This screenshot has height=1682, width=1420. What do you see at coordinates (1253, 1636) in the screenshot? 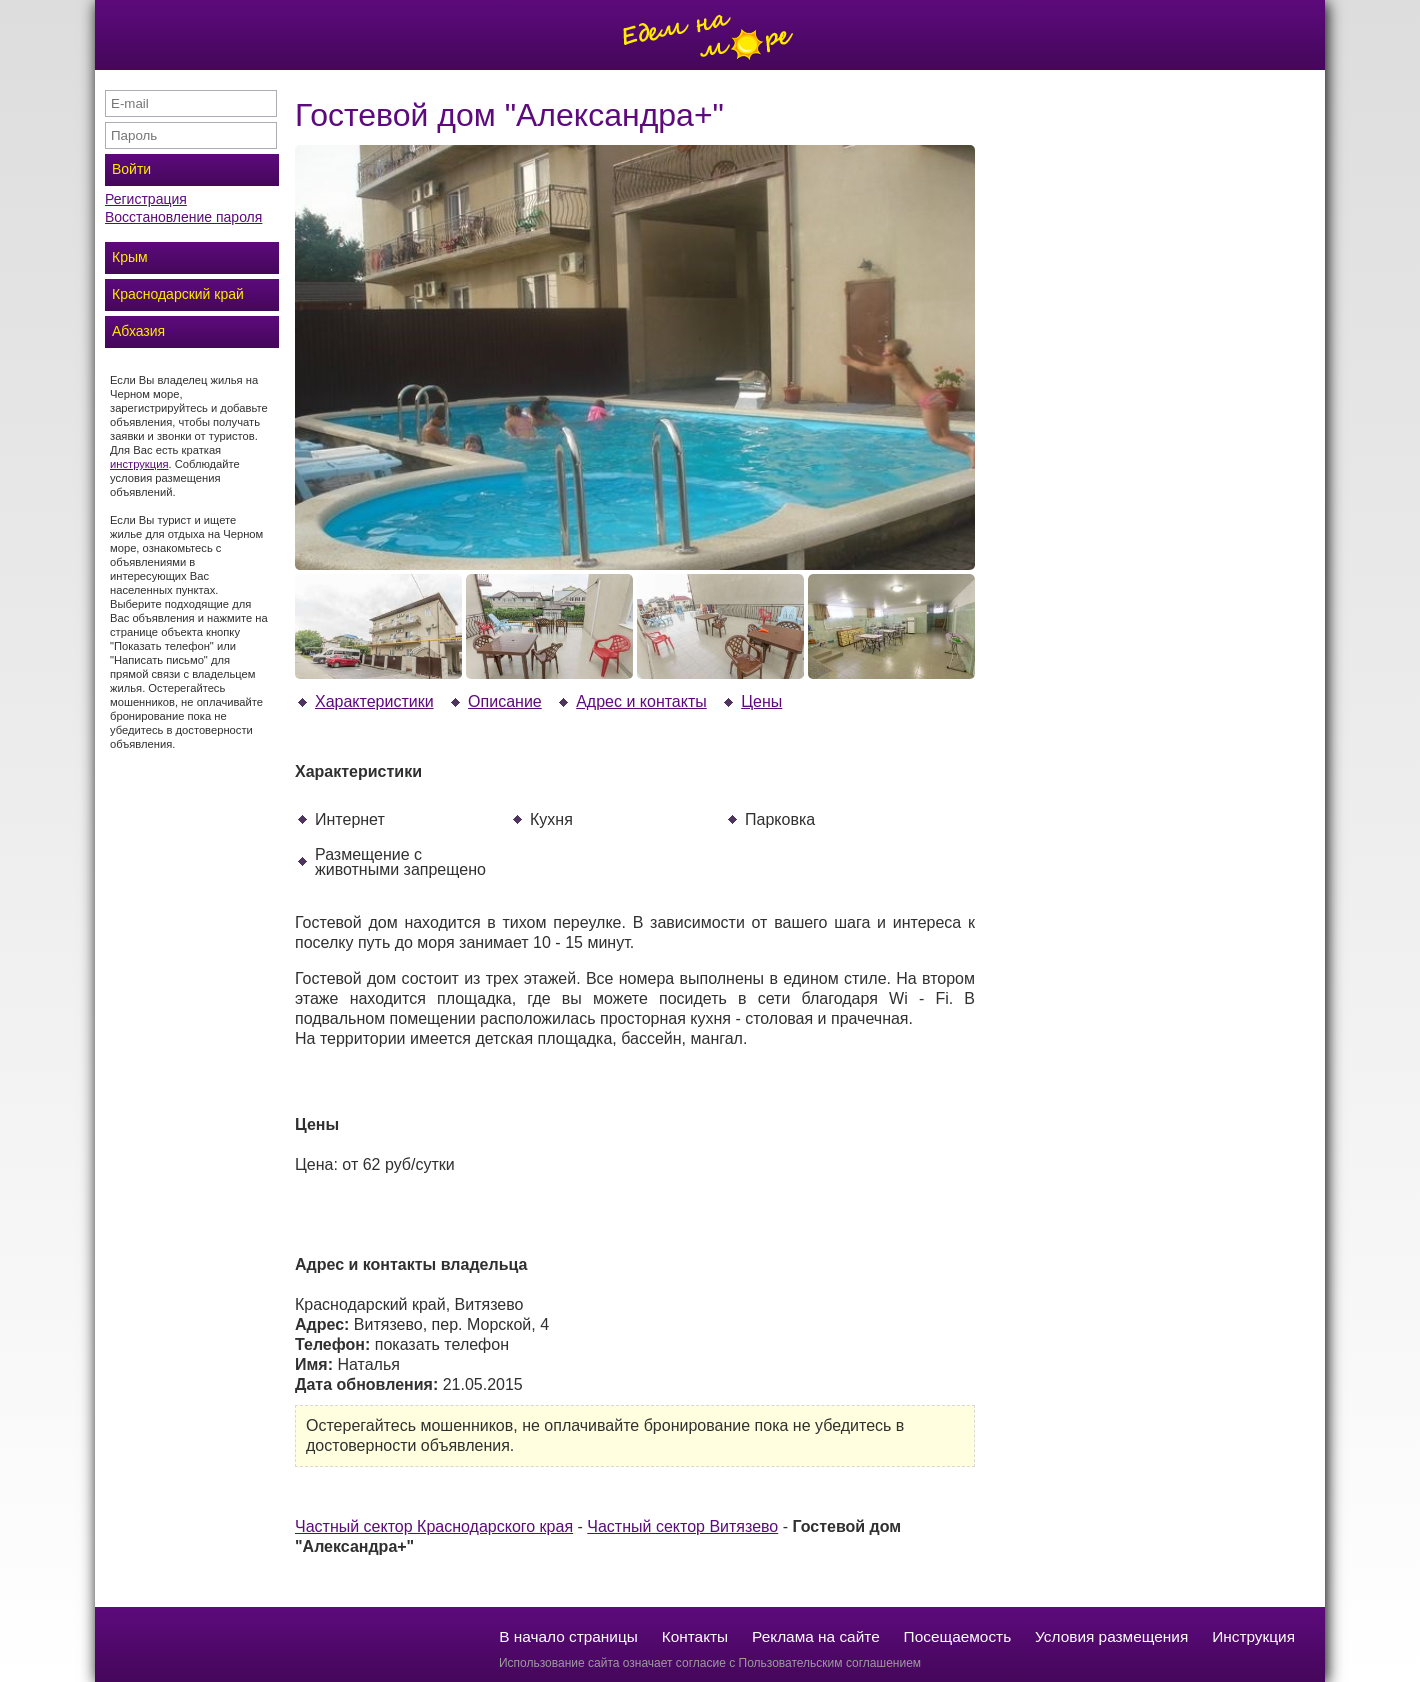
I see `Инструкция` at bounding box center [1253, 1636].